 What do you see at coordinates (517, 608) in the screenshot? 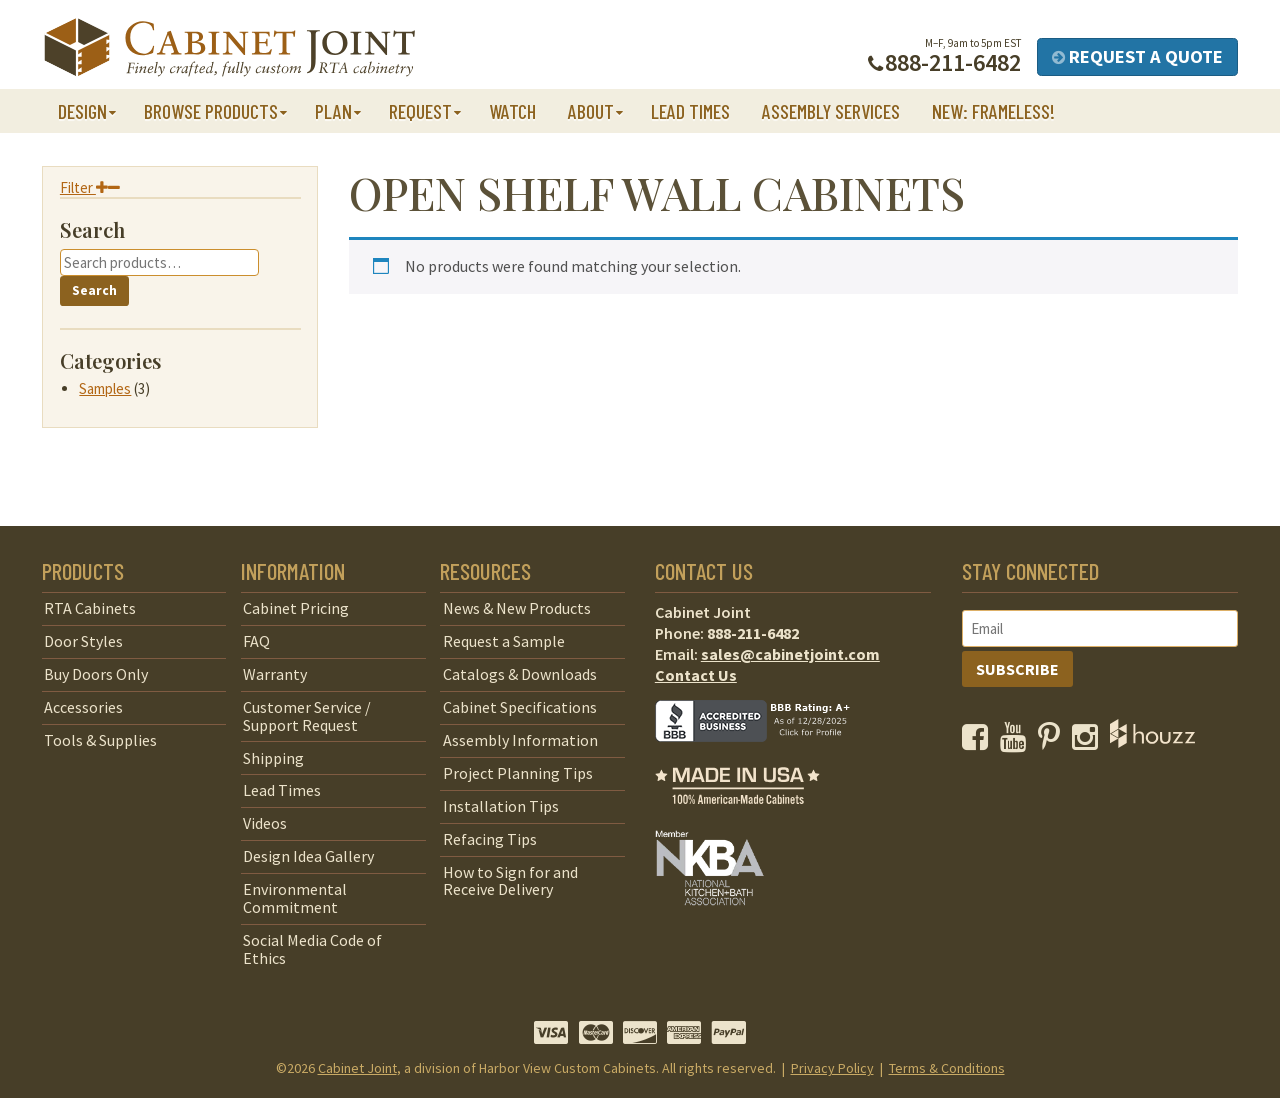
I see `News & New Products` at bounding box center [517, 608].